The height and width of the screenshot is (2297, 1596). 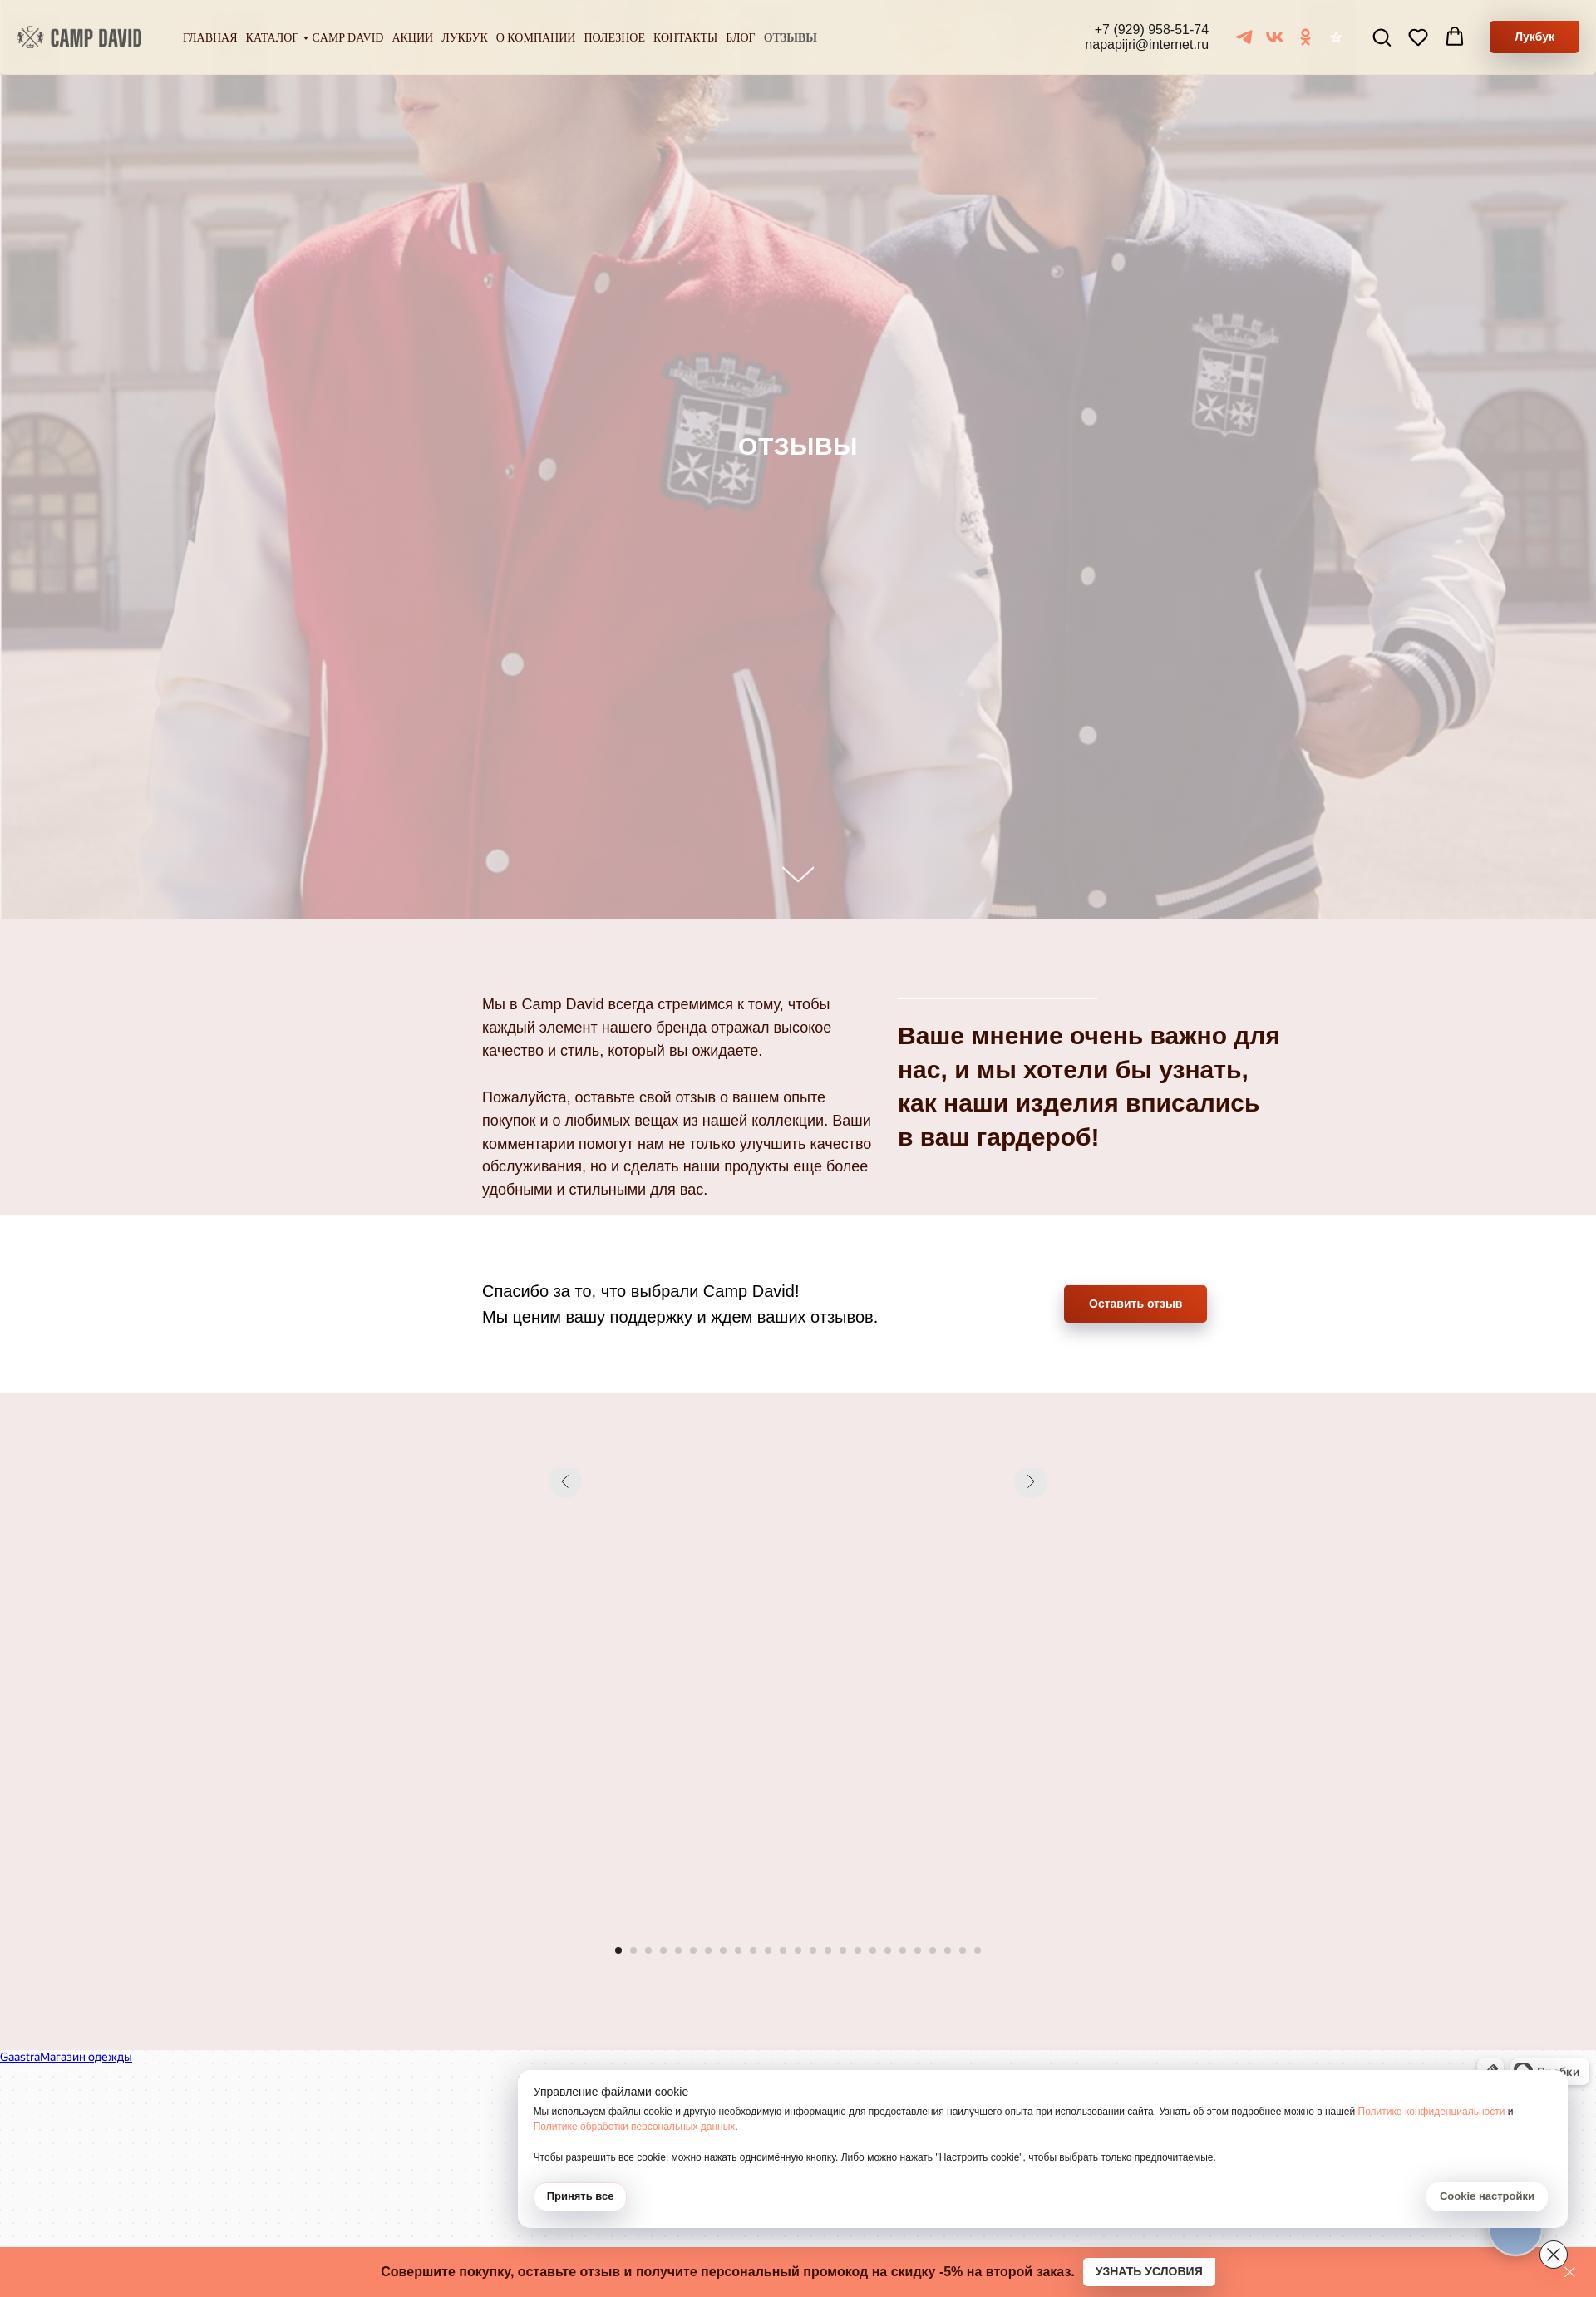 What do you see at coordinates (536, 38) in the screenshot?
I see `О компании` at bounding box center [536, 38].